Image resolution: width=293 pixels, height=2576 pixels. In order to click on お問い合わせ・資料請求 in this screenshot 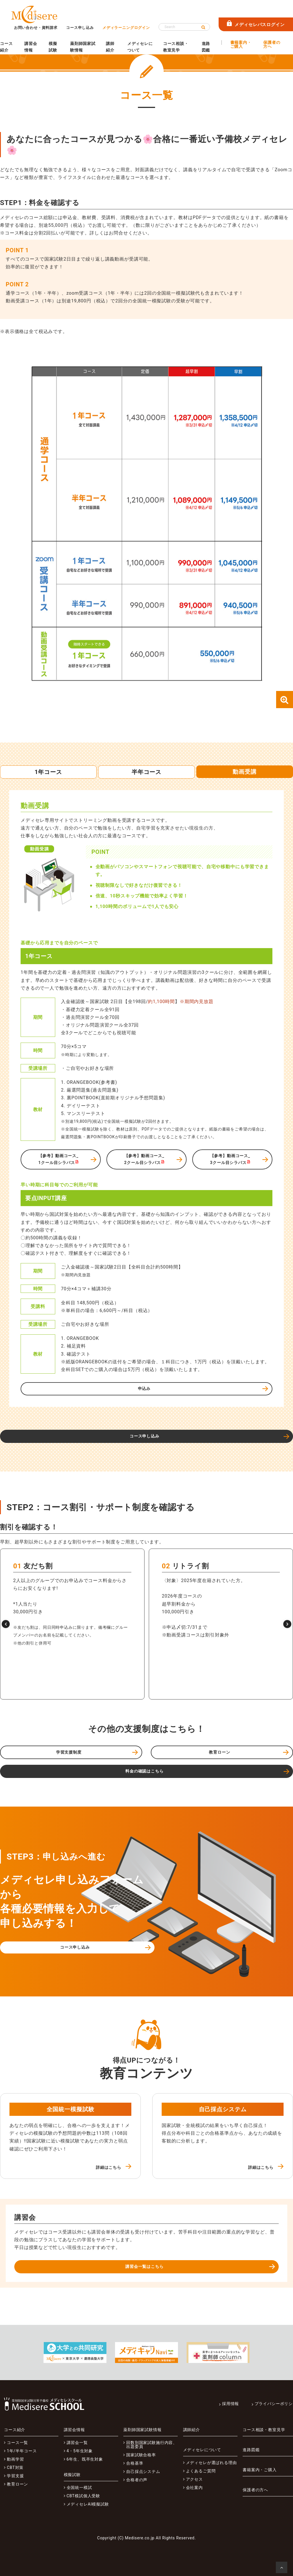, I will do `click(36, 27)`.